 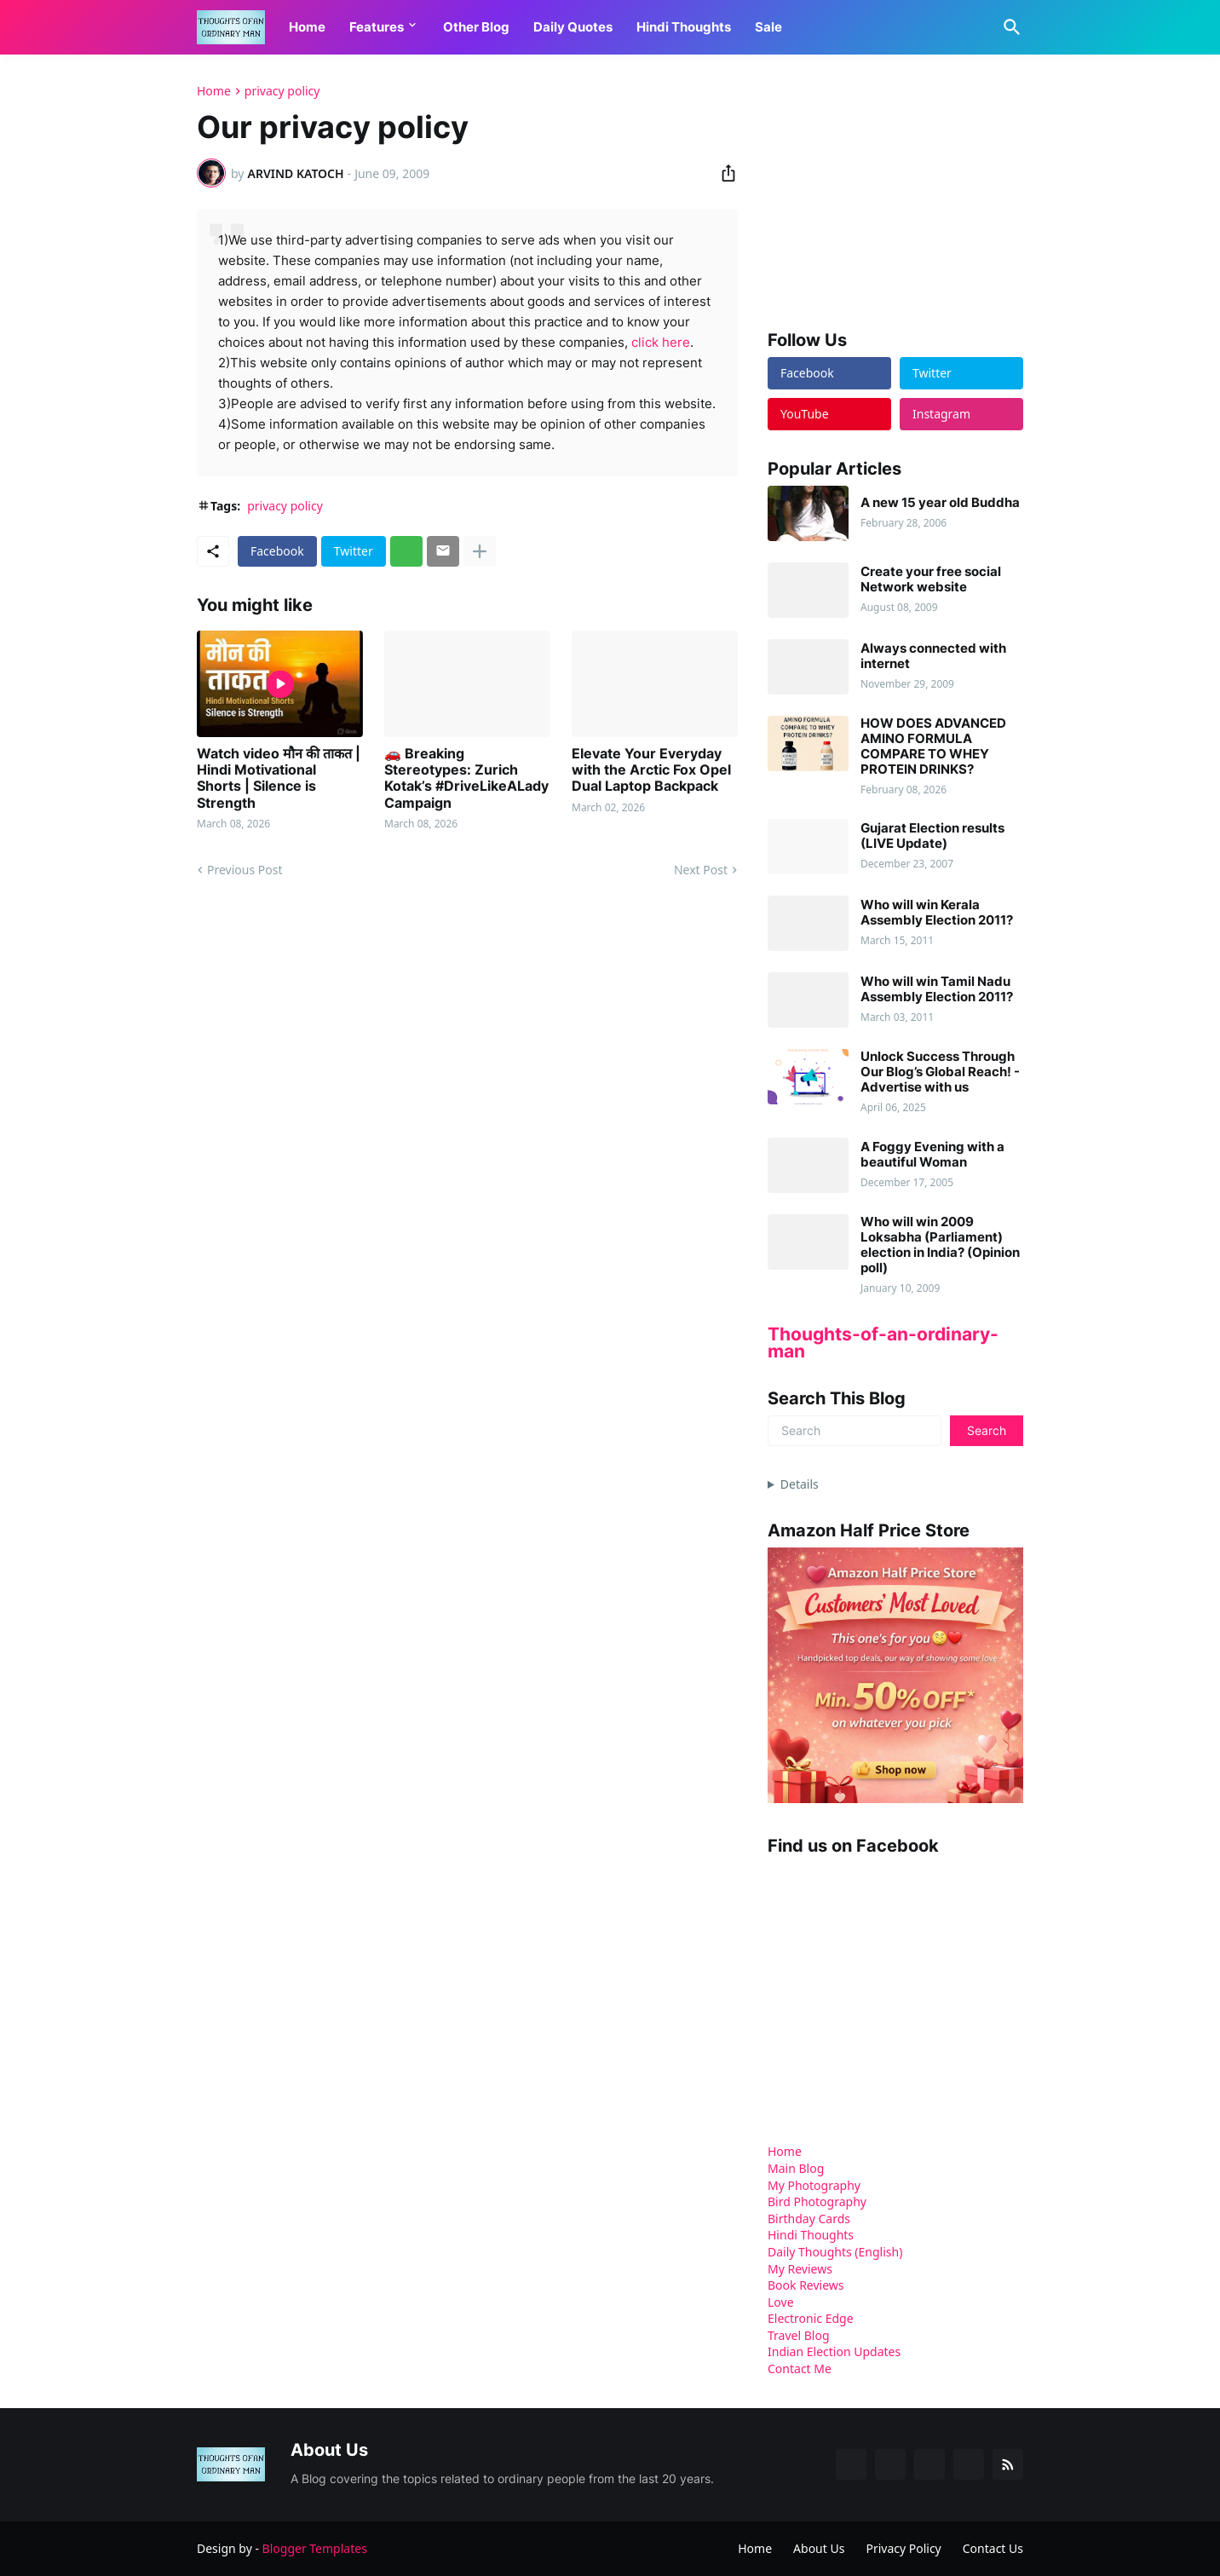 I want to click on Hindi Thoughts, so click(x=683, y=27).